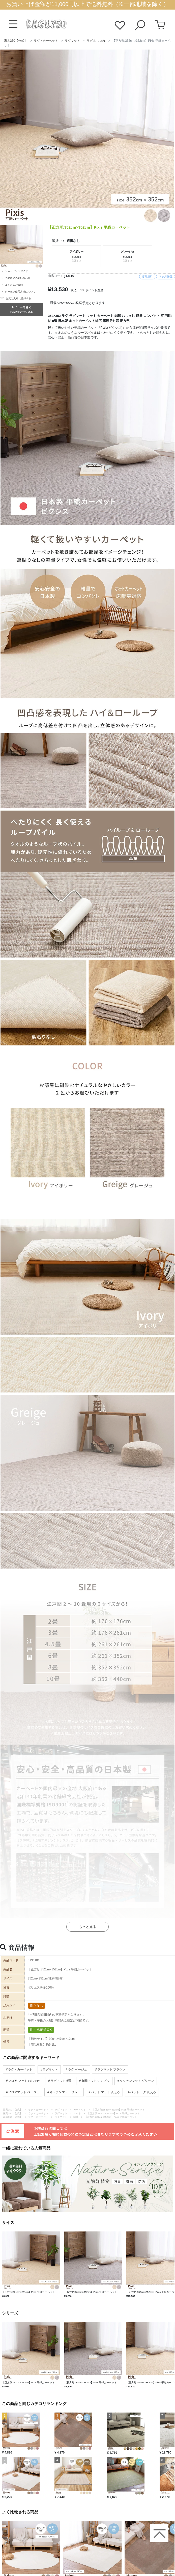 This screenshot has height=2576, width=175. I want to click on ラグマット 6畳, so click(60, 2081).